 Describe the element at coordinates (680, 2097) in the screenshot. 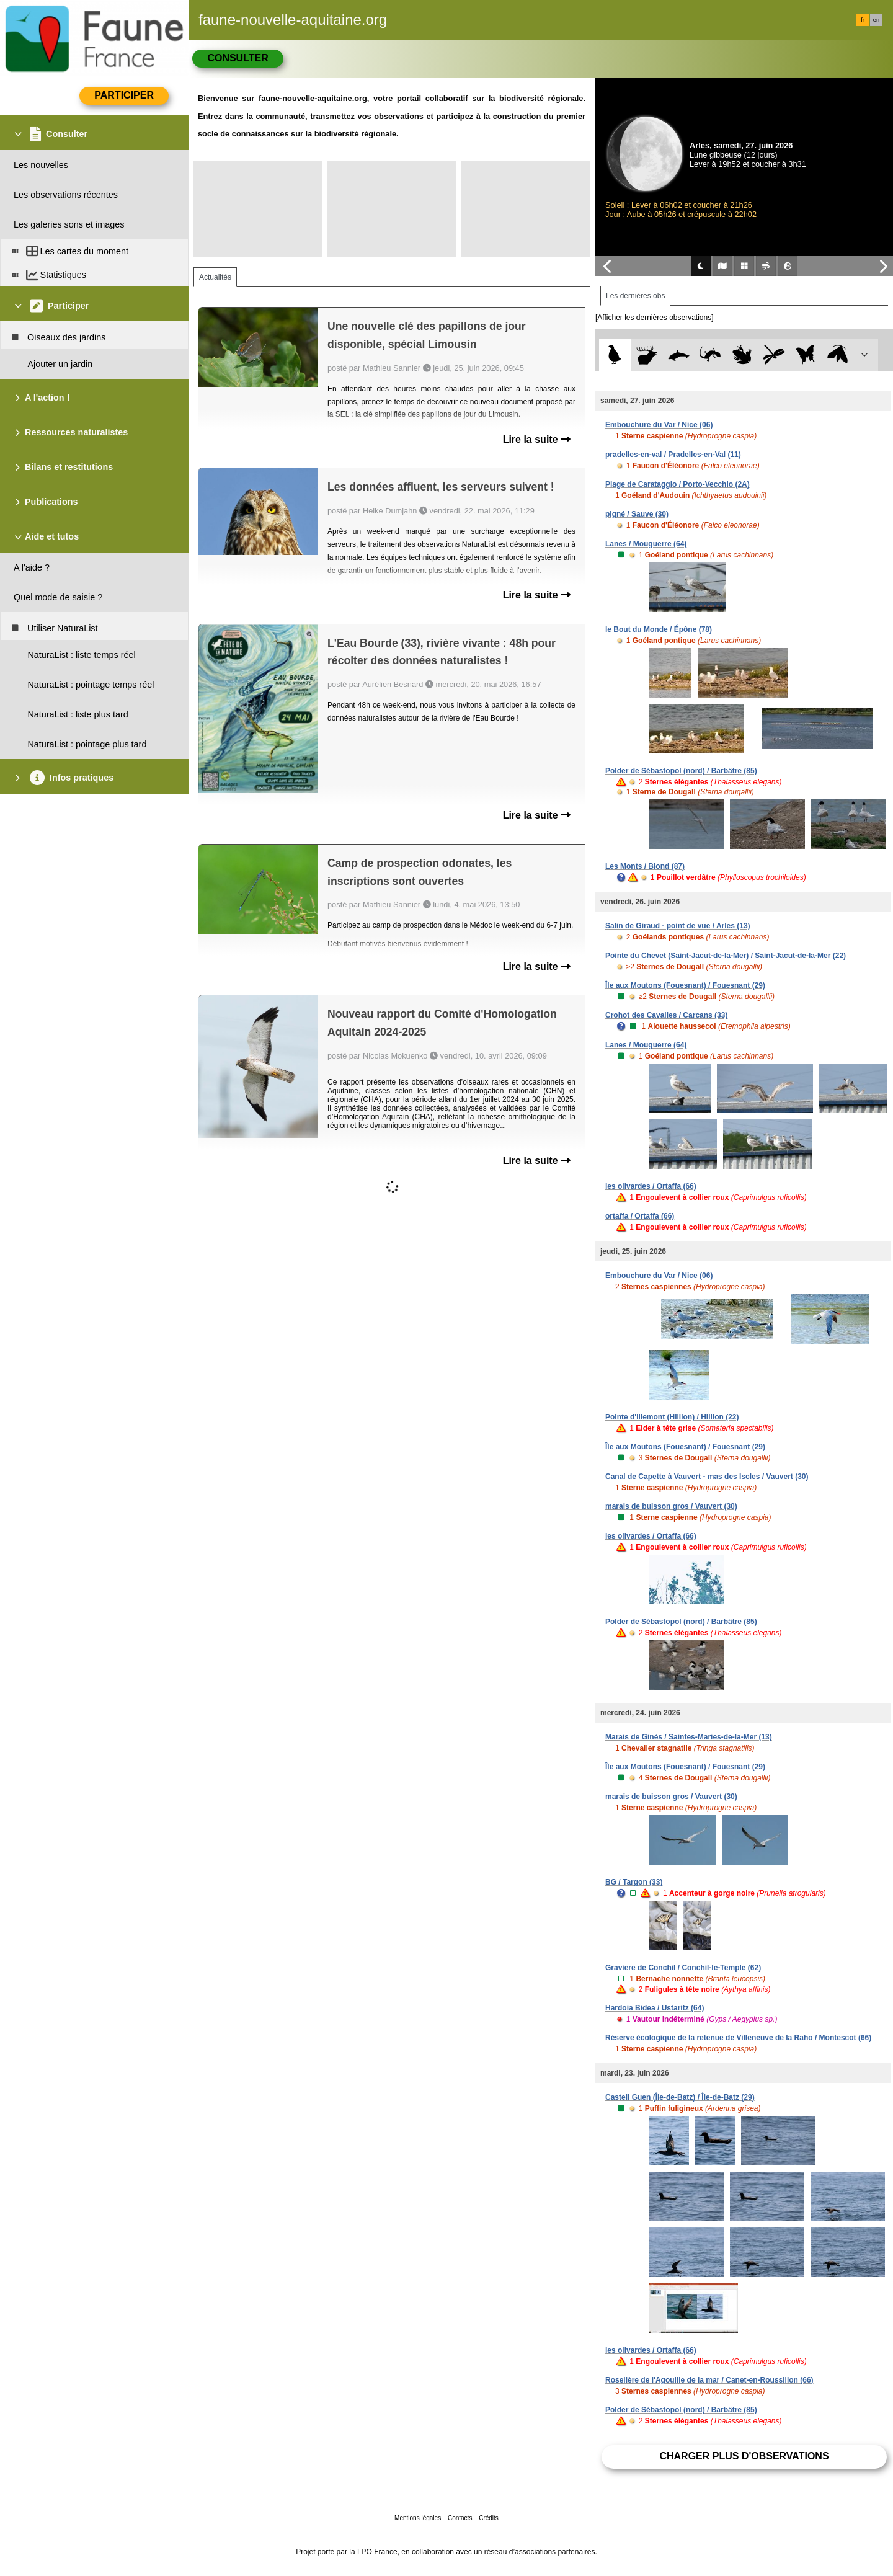

I see `Castell Guen (Île-de-Batz) / Île-de-Batz (29)` at that location.